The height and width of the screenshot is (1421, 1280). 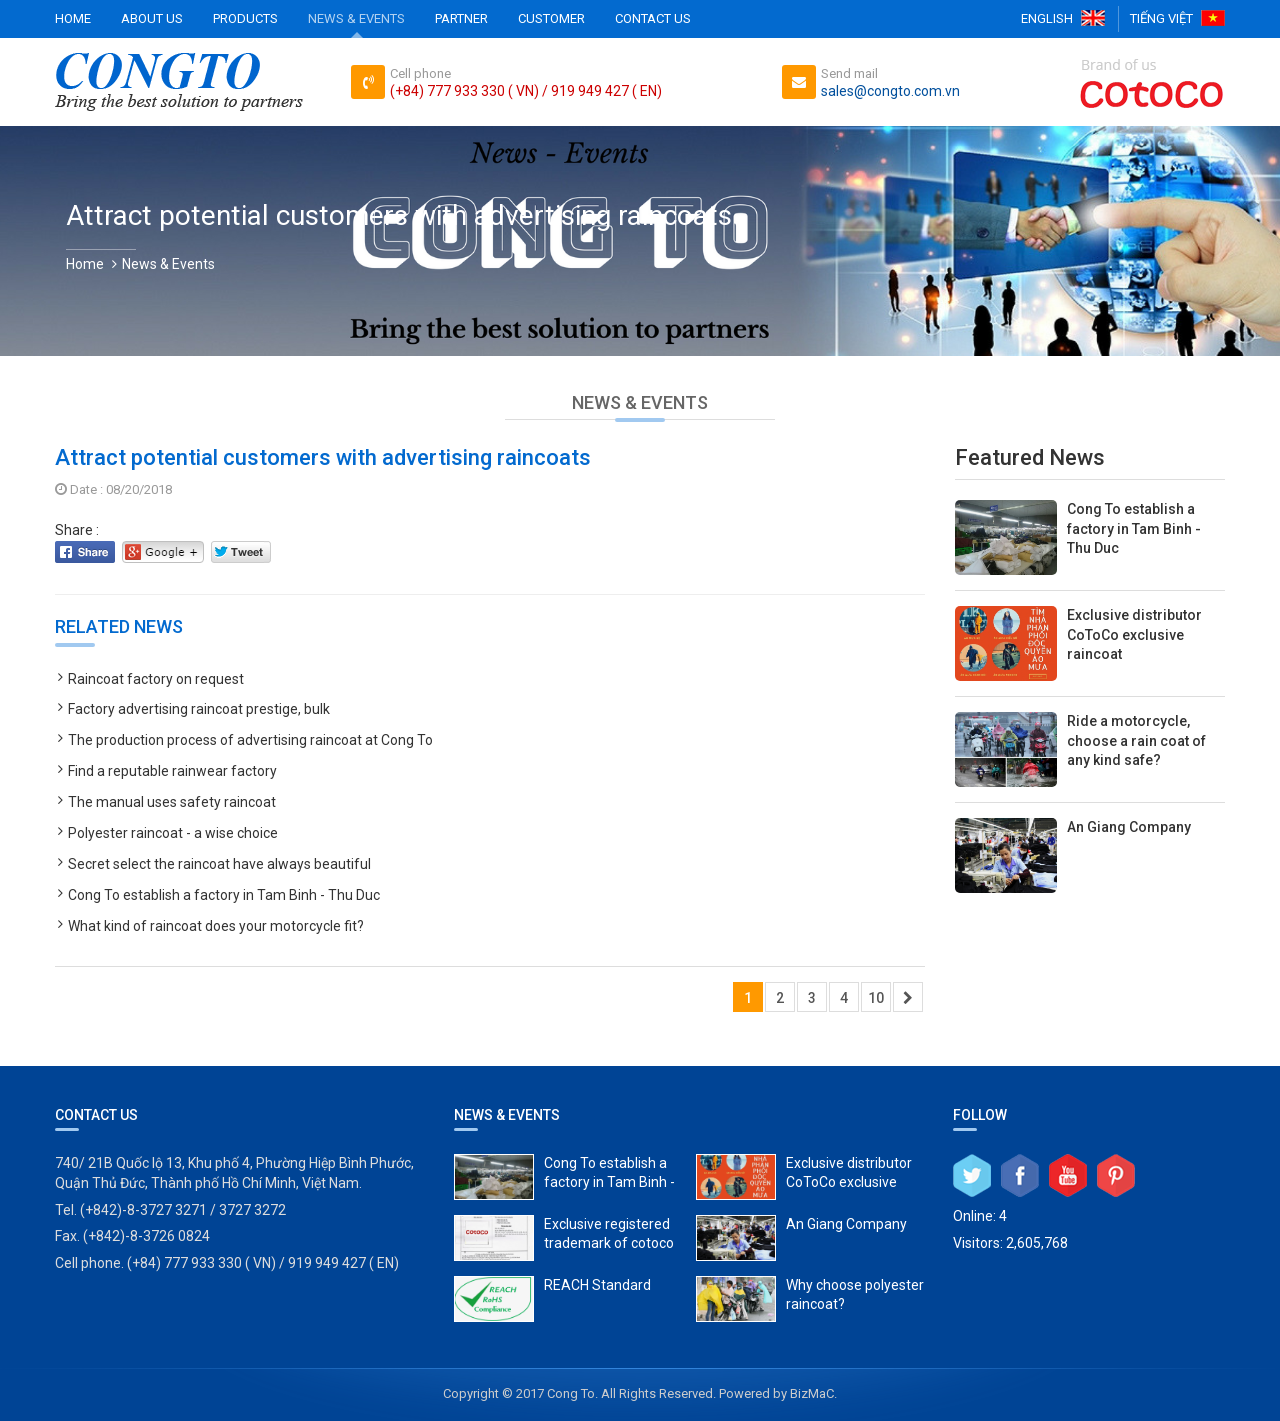 I want to click on The production process of advertising raincoat at Cong To, so click(x=250, y=740).